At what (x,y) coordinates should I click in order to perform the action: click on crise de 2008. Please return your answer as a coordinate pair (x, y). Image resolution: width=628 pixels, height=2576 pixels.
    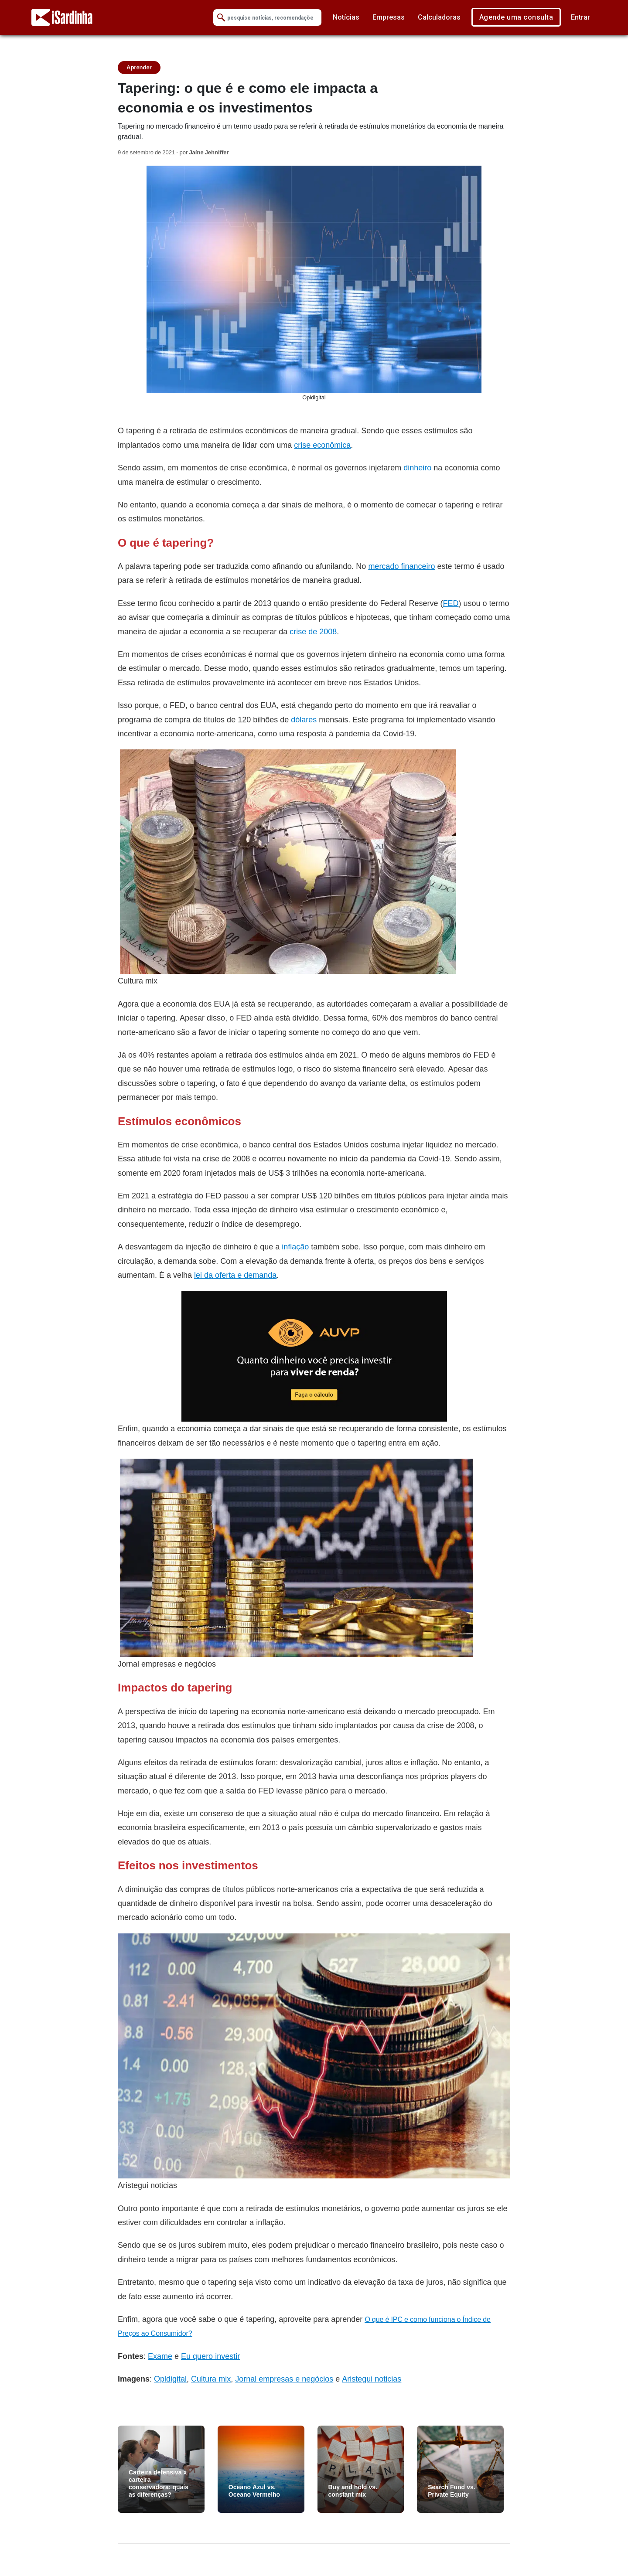
    Looking at the image, I should click on (313, 631).